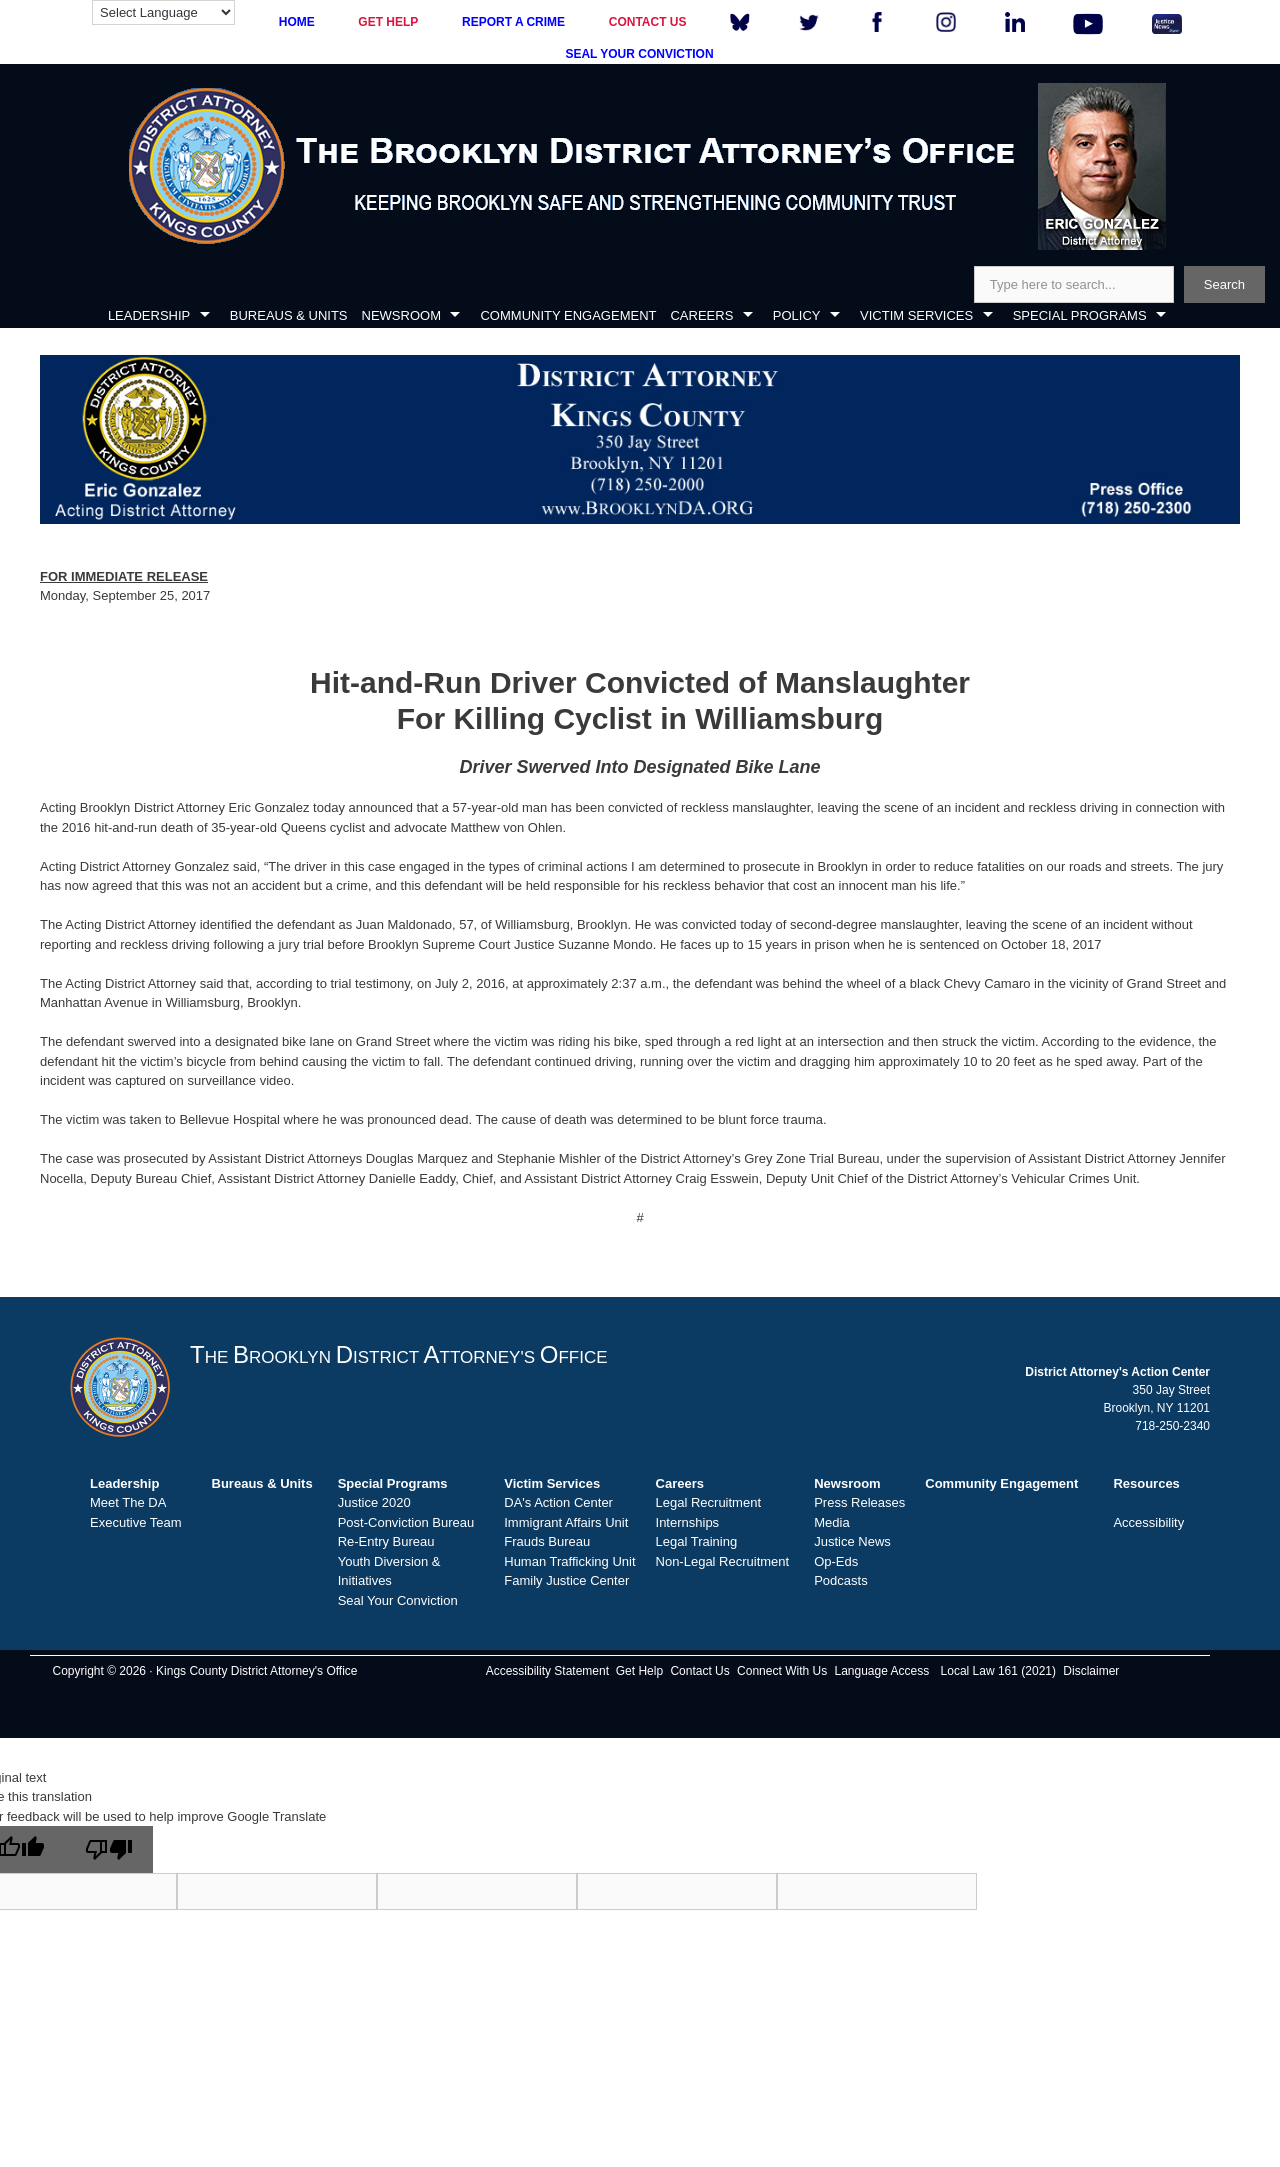  What do you see at coordinates (1224, 284) in the screenshot?
I see `Search` at bounding box center [1224, 284].